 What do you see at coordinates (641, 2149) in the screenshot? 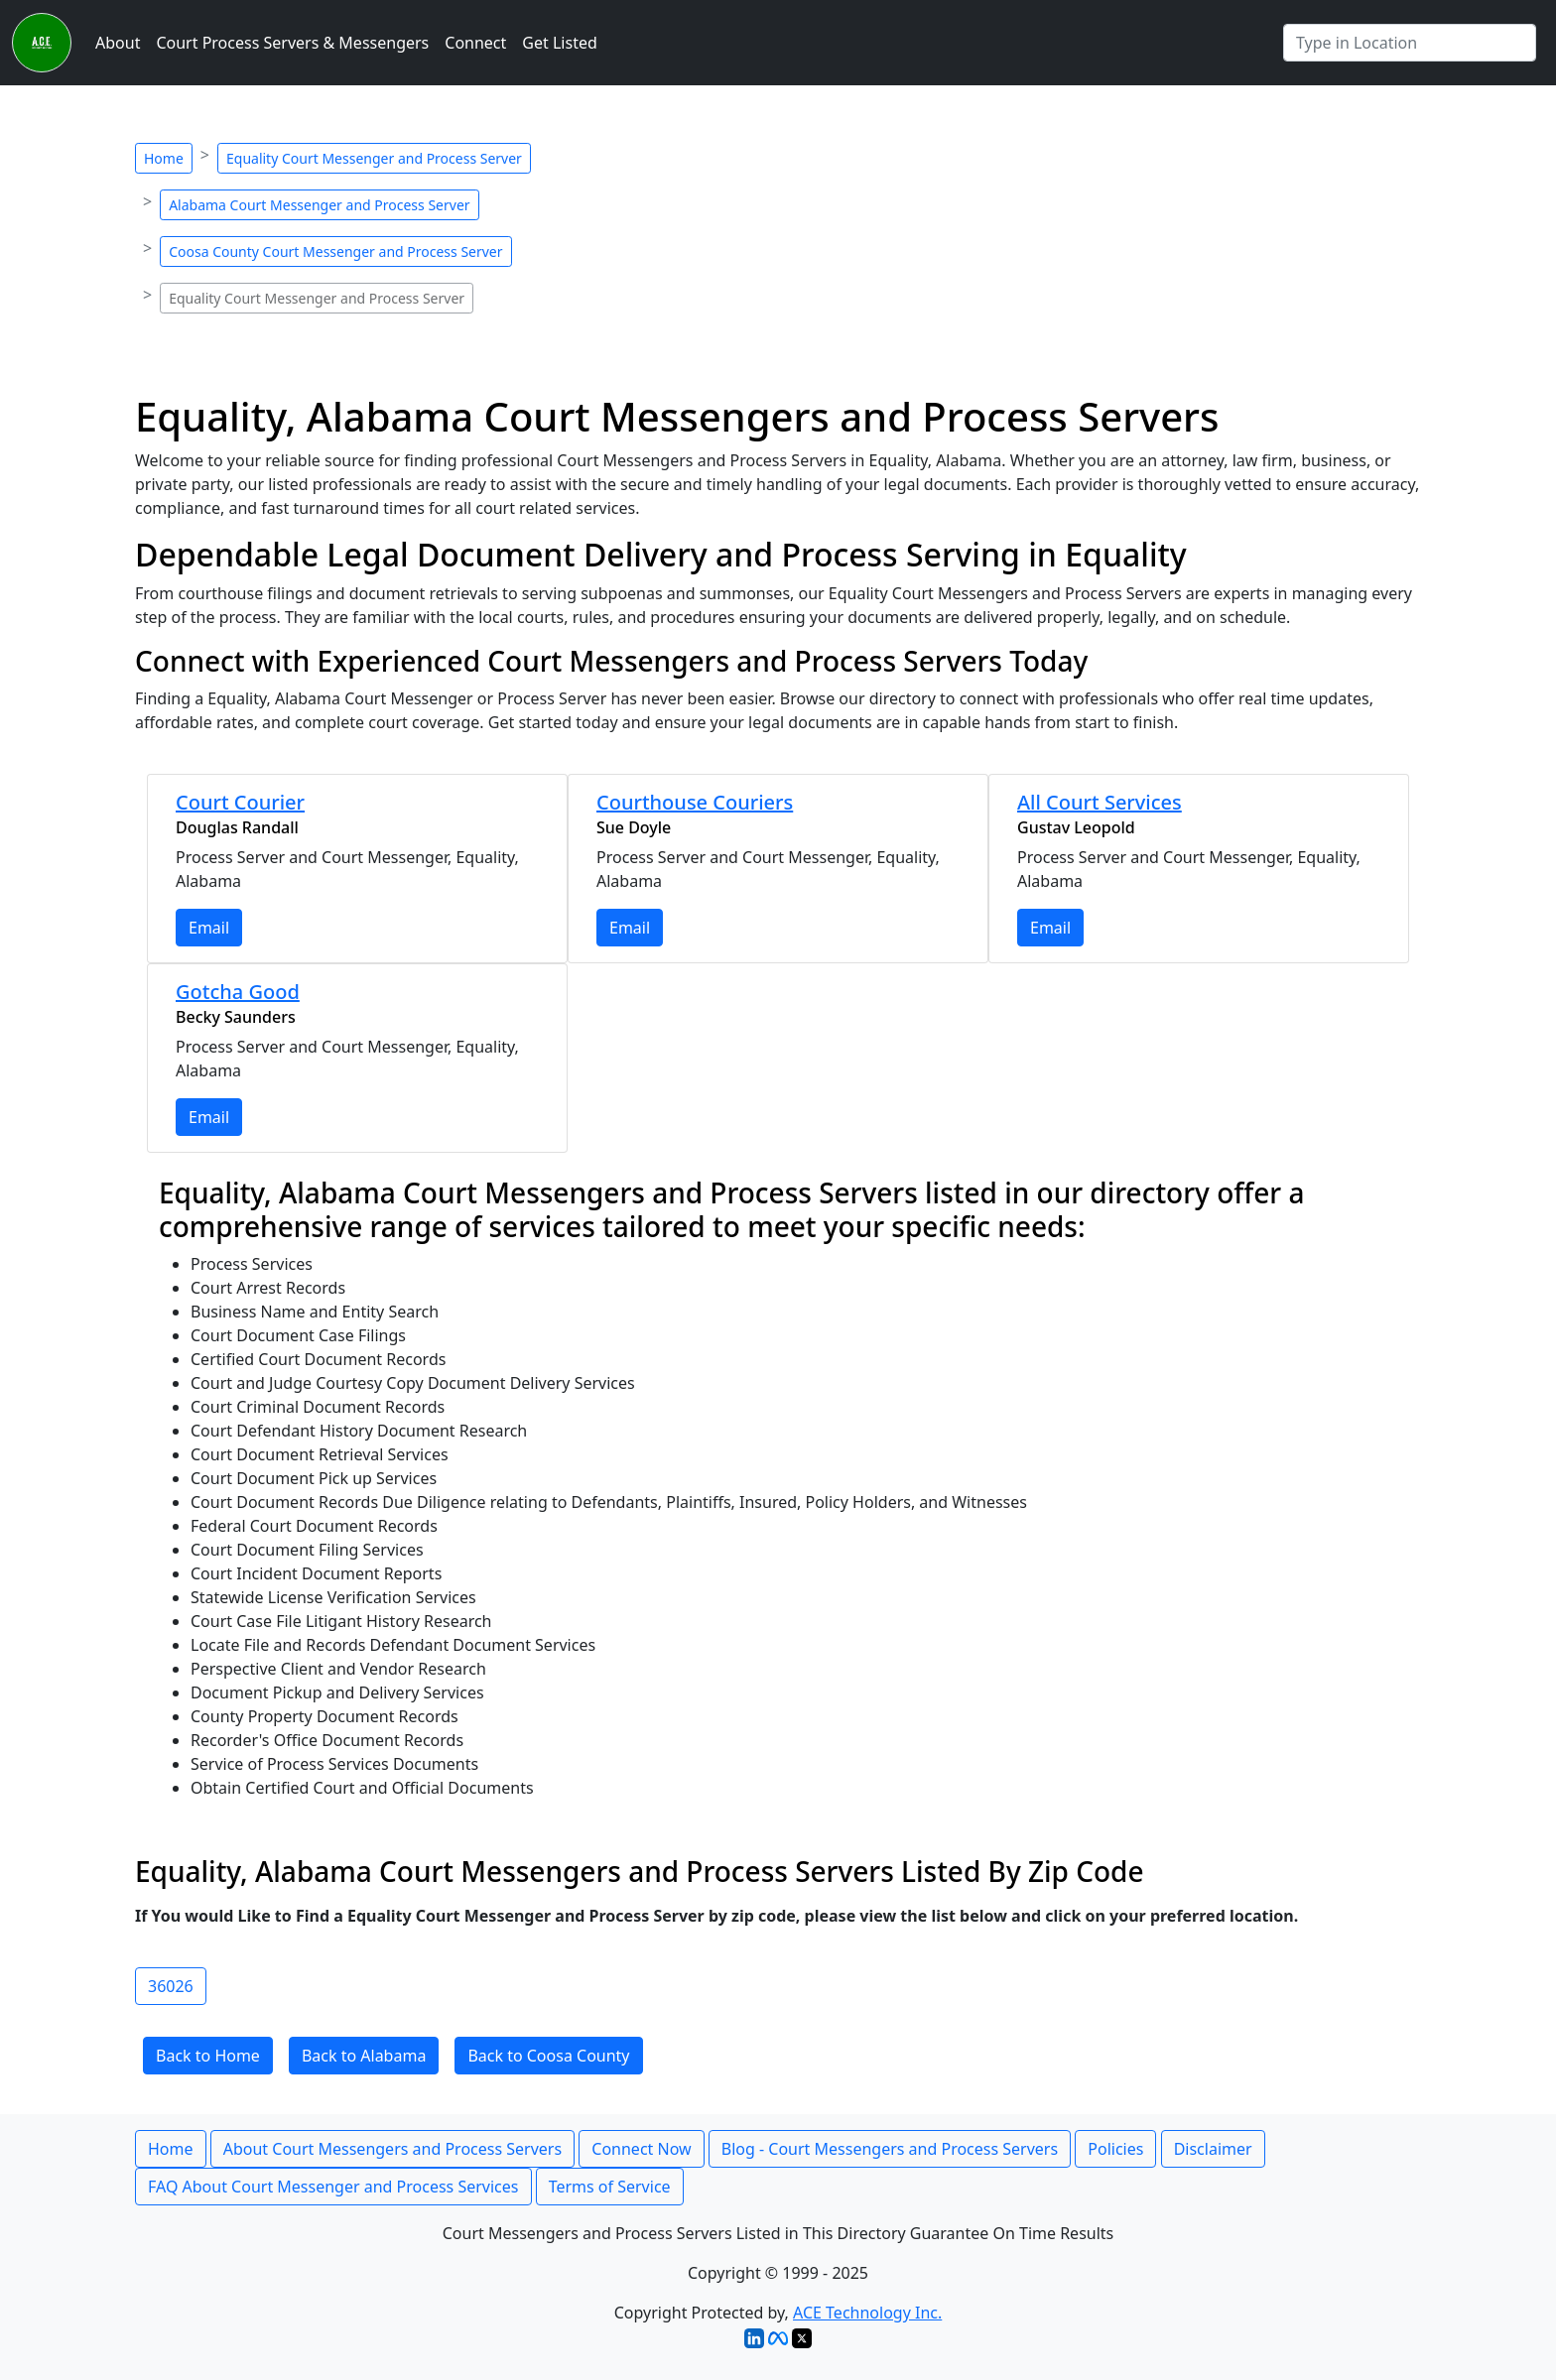
I see `Connect Now` at bounding box center [641, 2149].